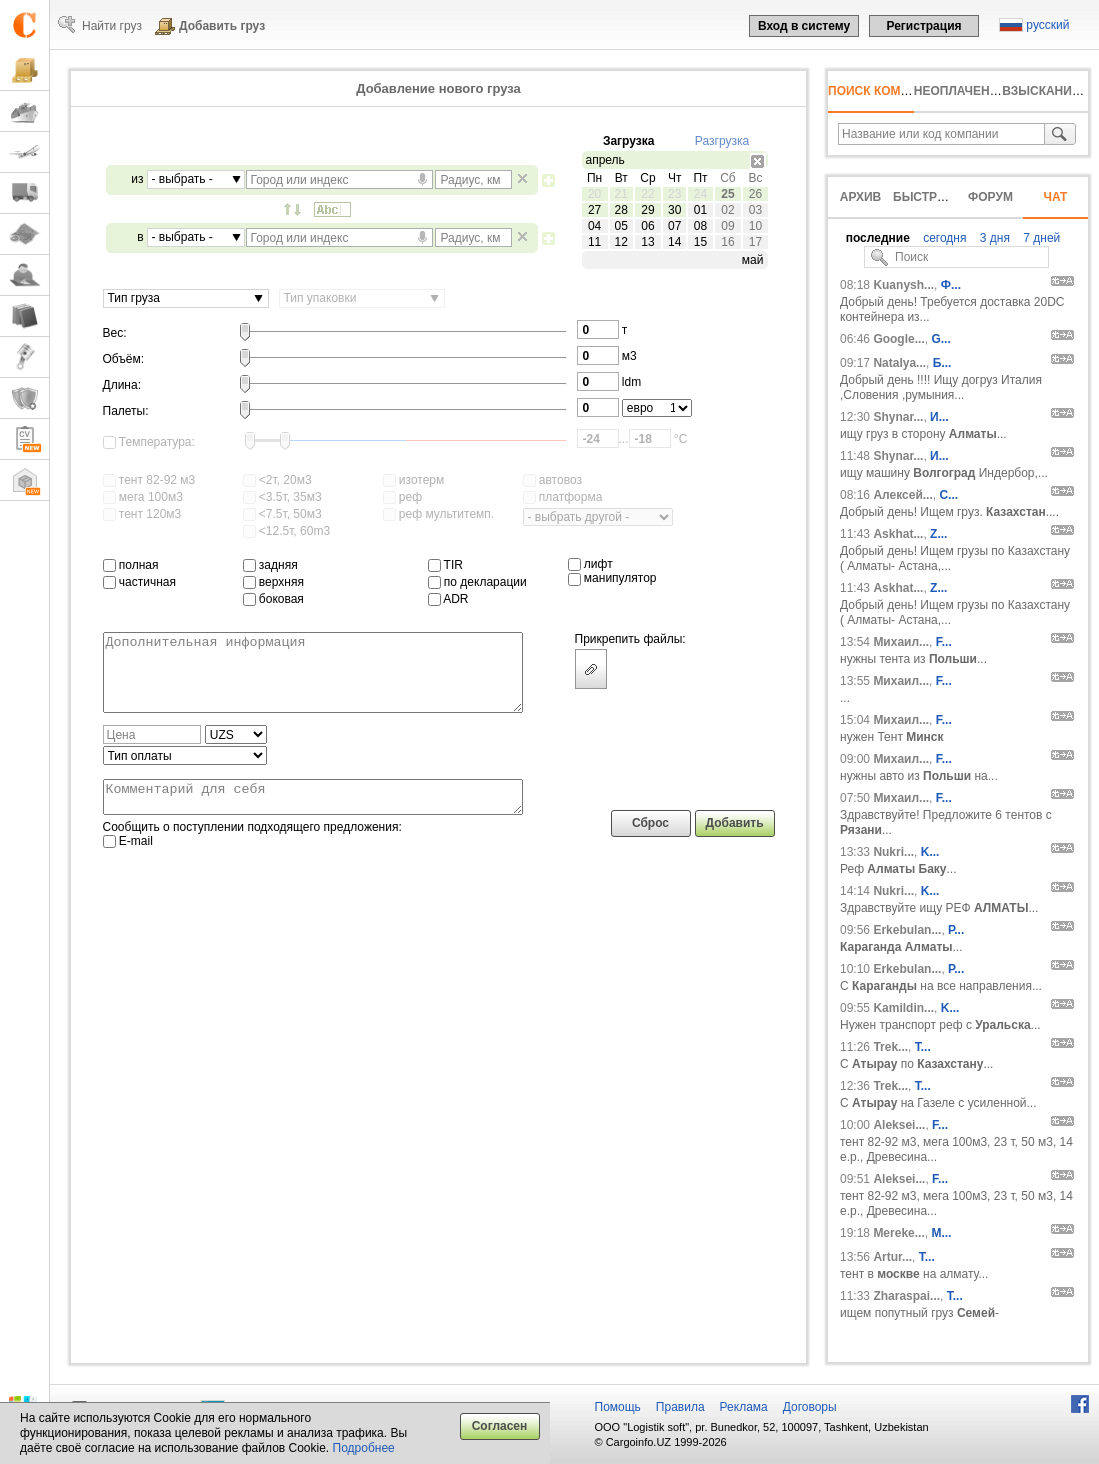 The image size is (1099, 1464). What do you see at coordinates (923, 1047) in the screenshot?
I see `T...` at bounding box center [923, 1047].